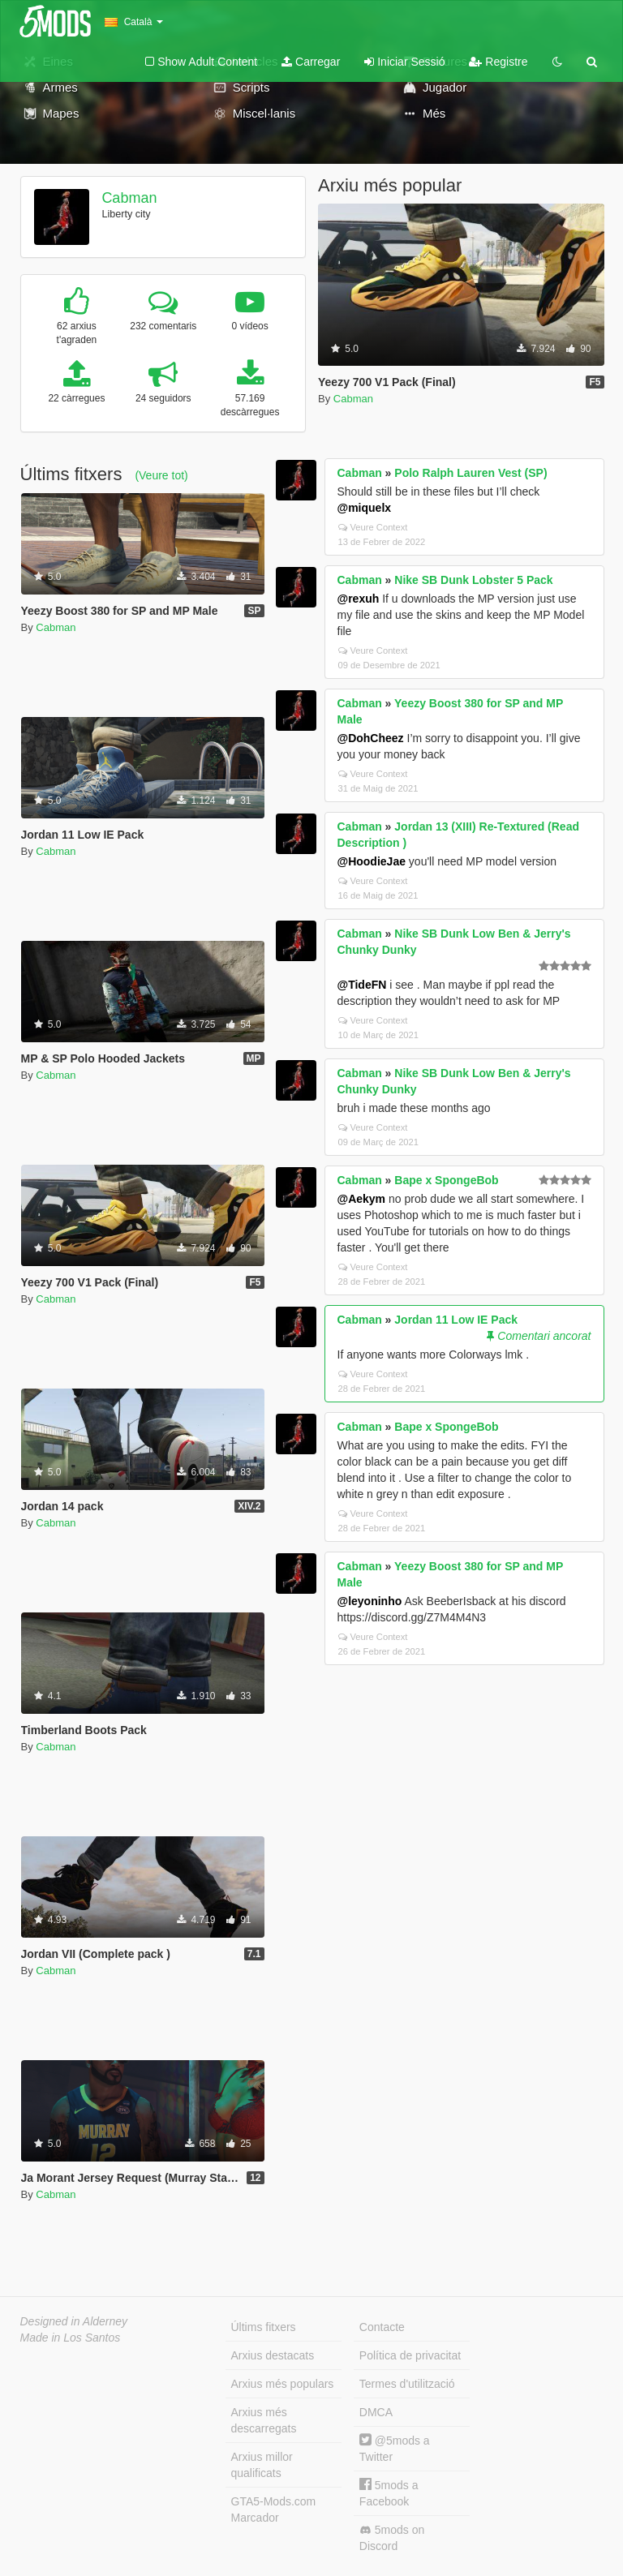 The width and height of the screenshot is (623, 2576). Describe the element at coordinates (389, 2493) in the screenshot. I see `5mods a Facebook` at that location.